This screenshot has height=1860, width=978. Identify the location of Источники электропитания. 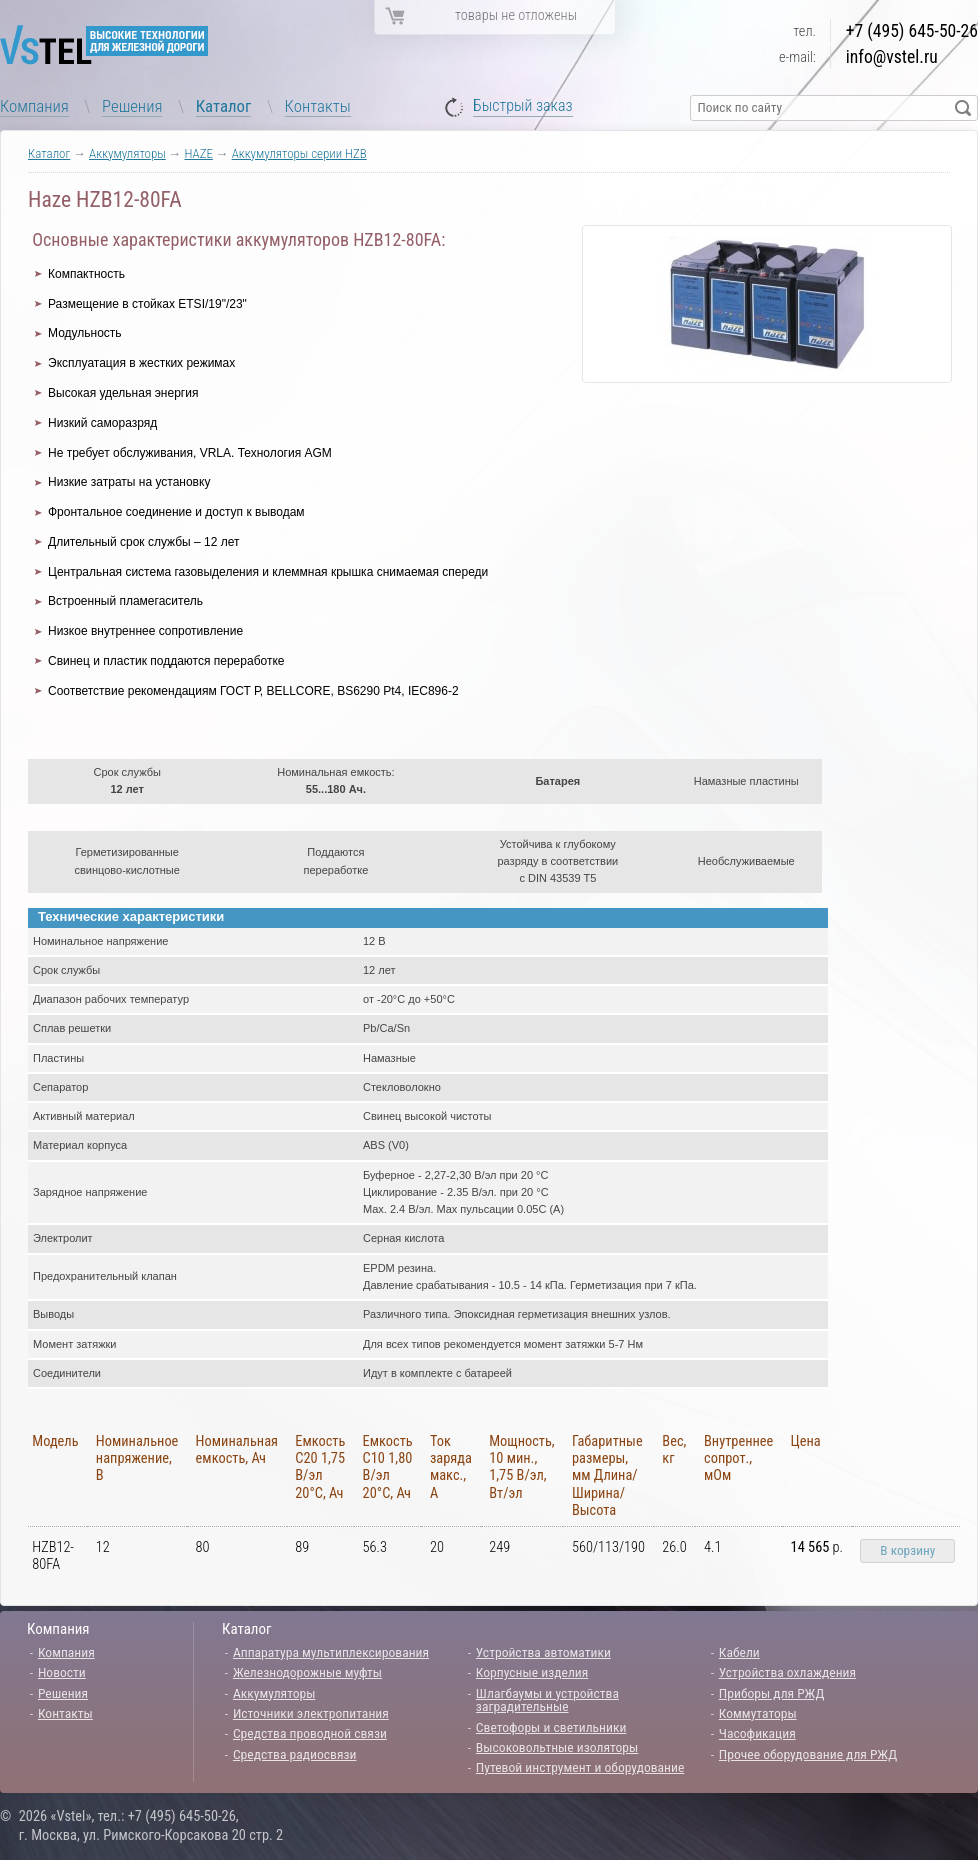
(311, 1713).